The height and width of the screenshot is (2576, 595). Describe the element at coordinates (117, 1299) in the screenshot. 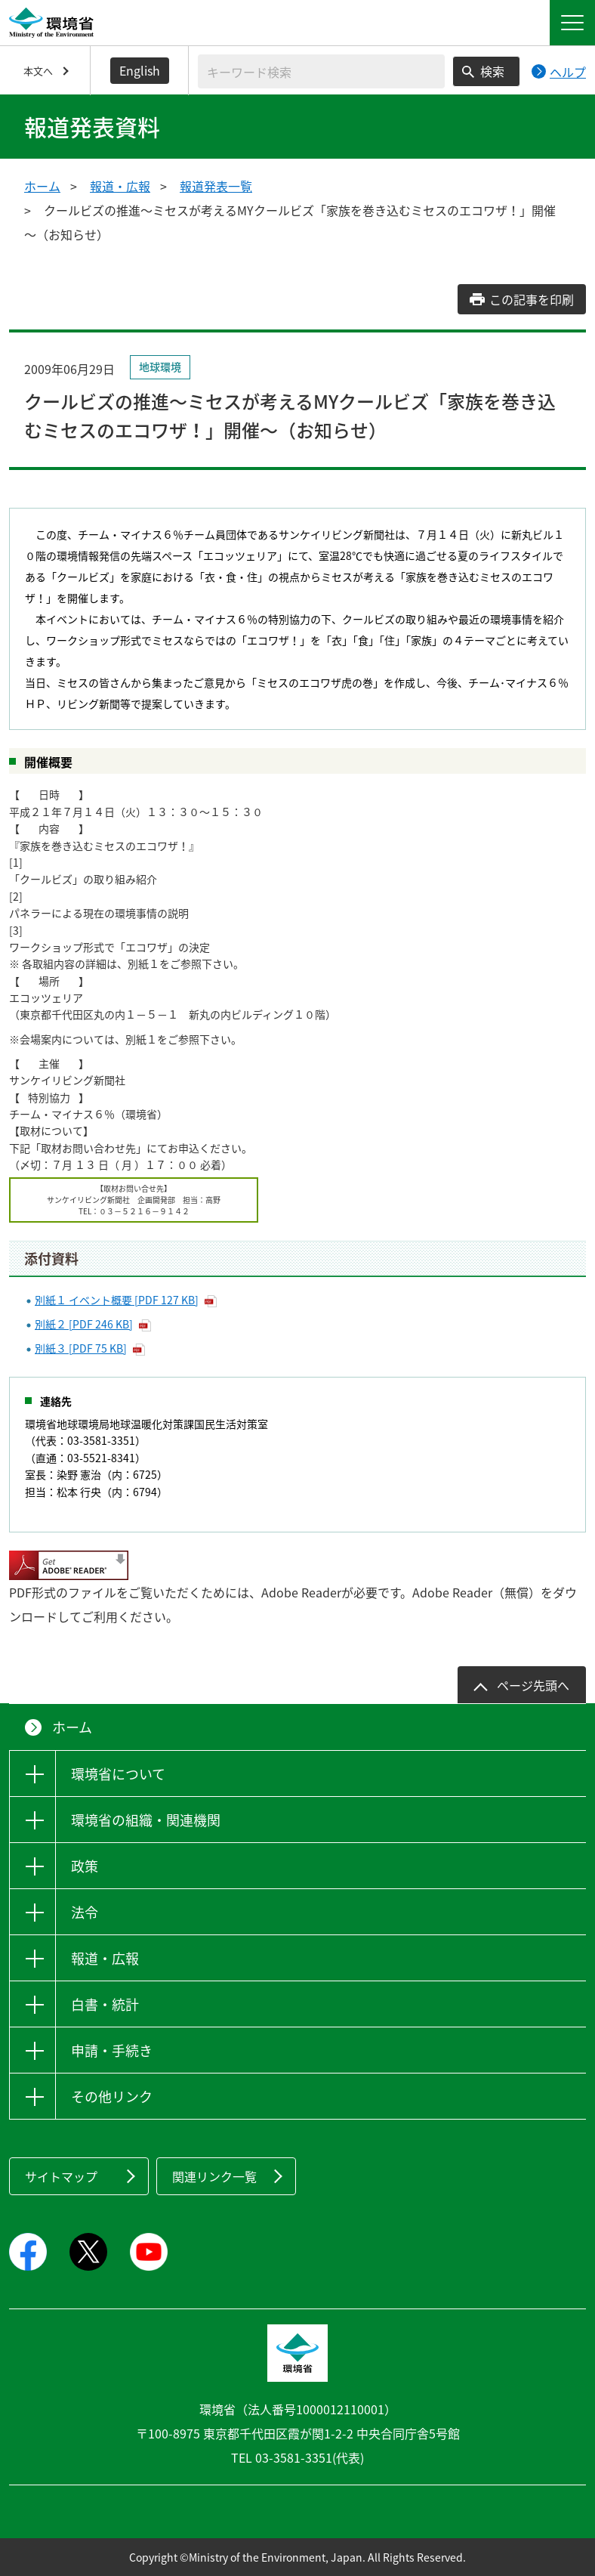

I see `別紙１ イベント概要 [PDF 127 KB]` at that location.